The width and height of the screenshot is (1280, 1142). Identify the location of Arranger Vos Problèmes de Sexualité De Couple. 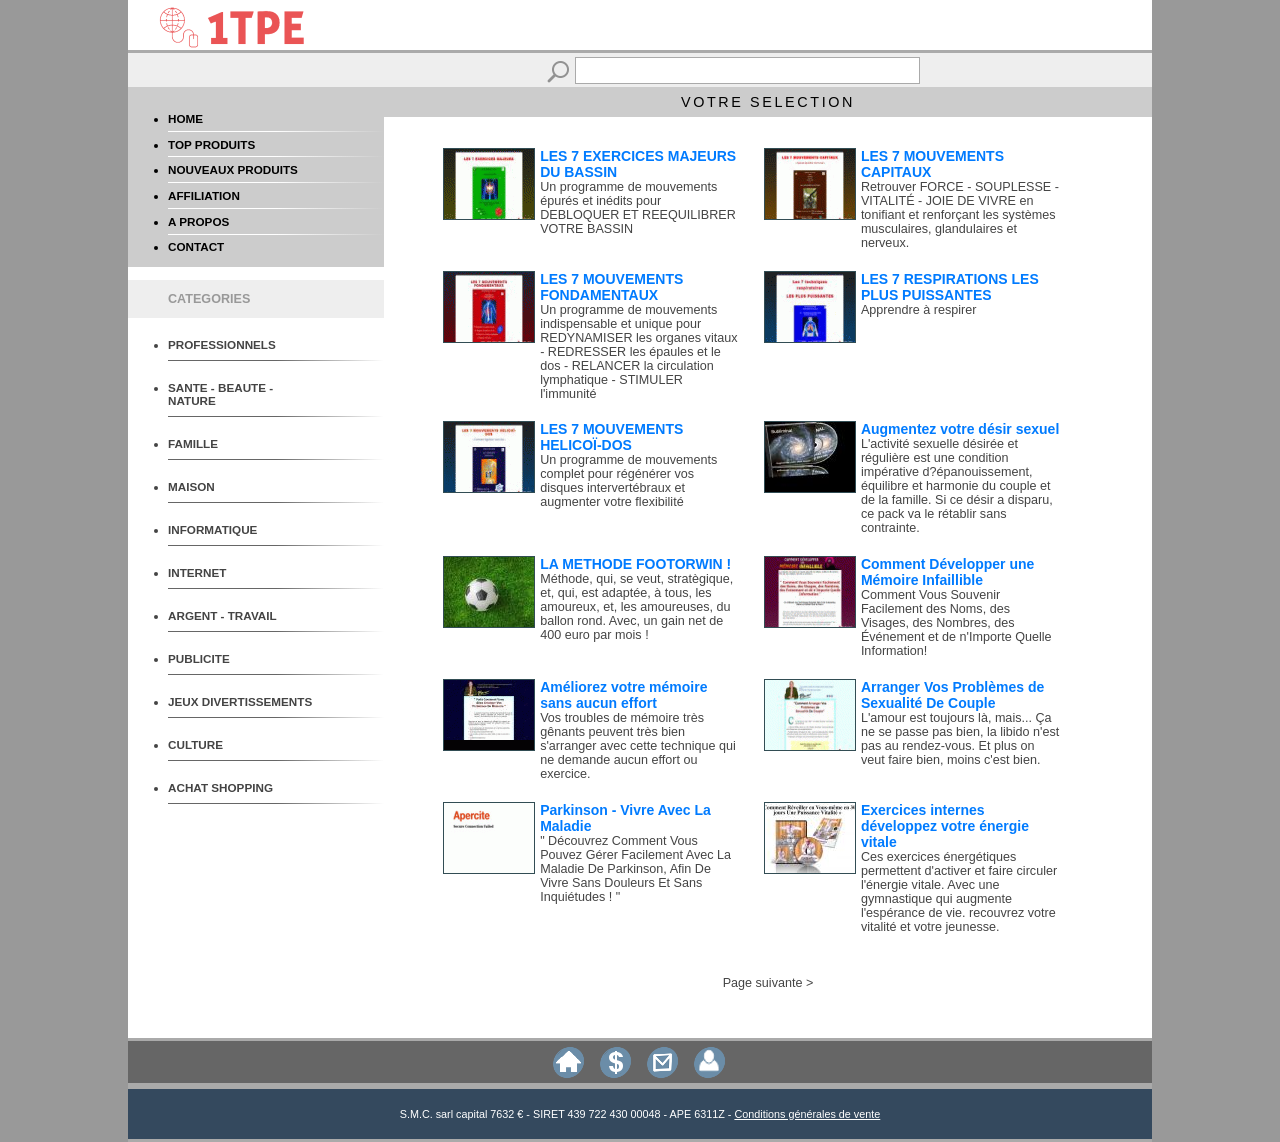
(952, 695).